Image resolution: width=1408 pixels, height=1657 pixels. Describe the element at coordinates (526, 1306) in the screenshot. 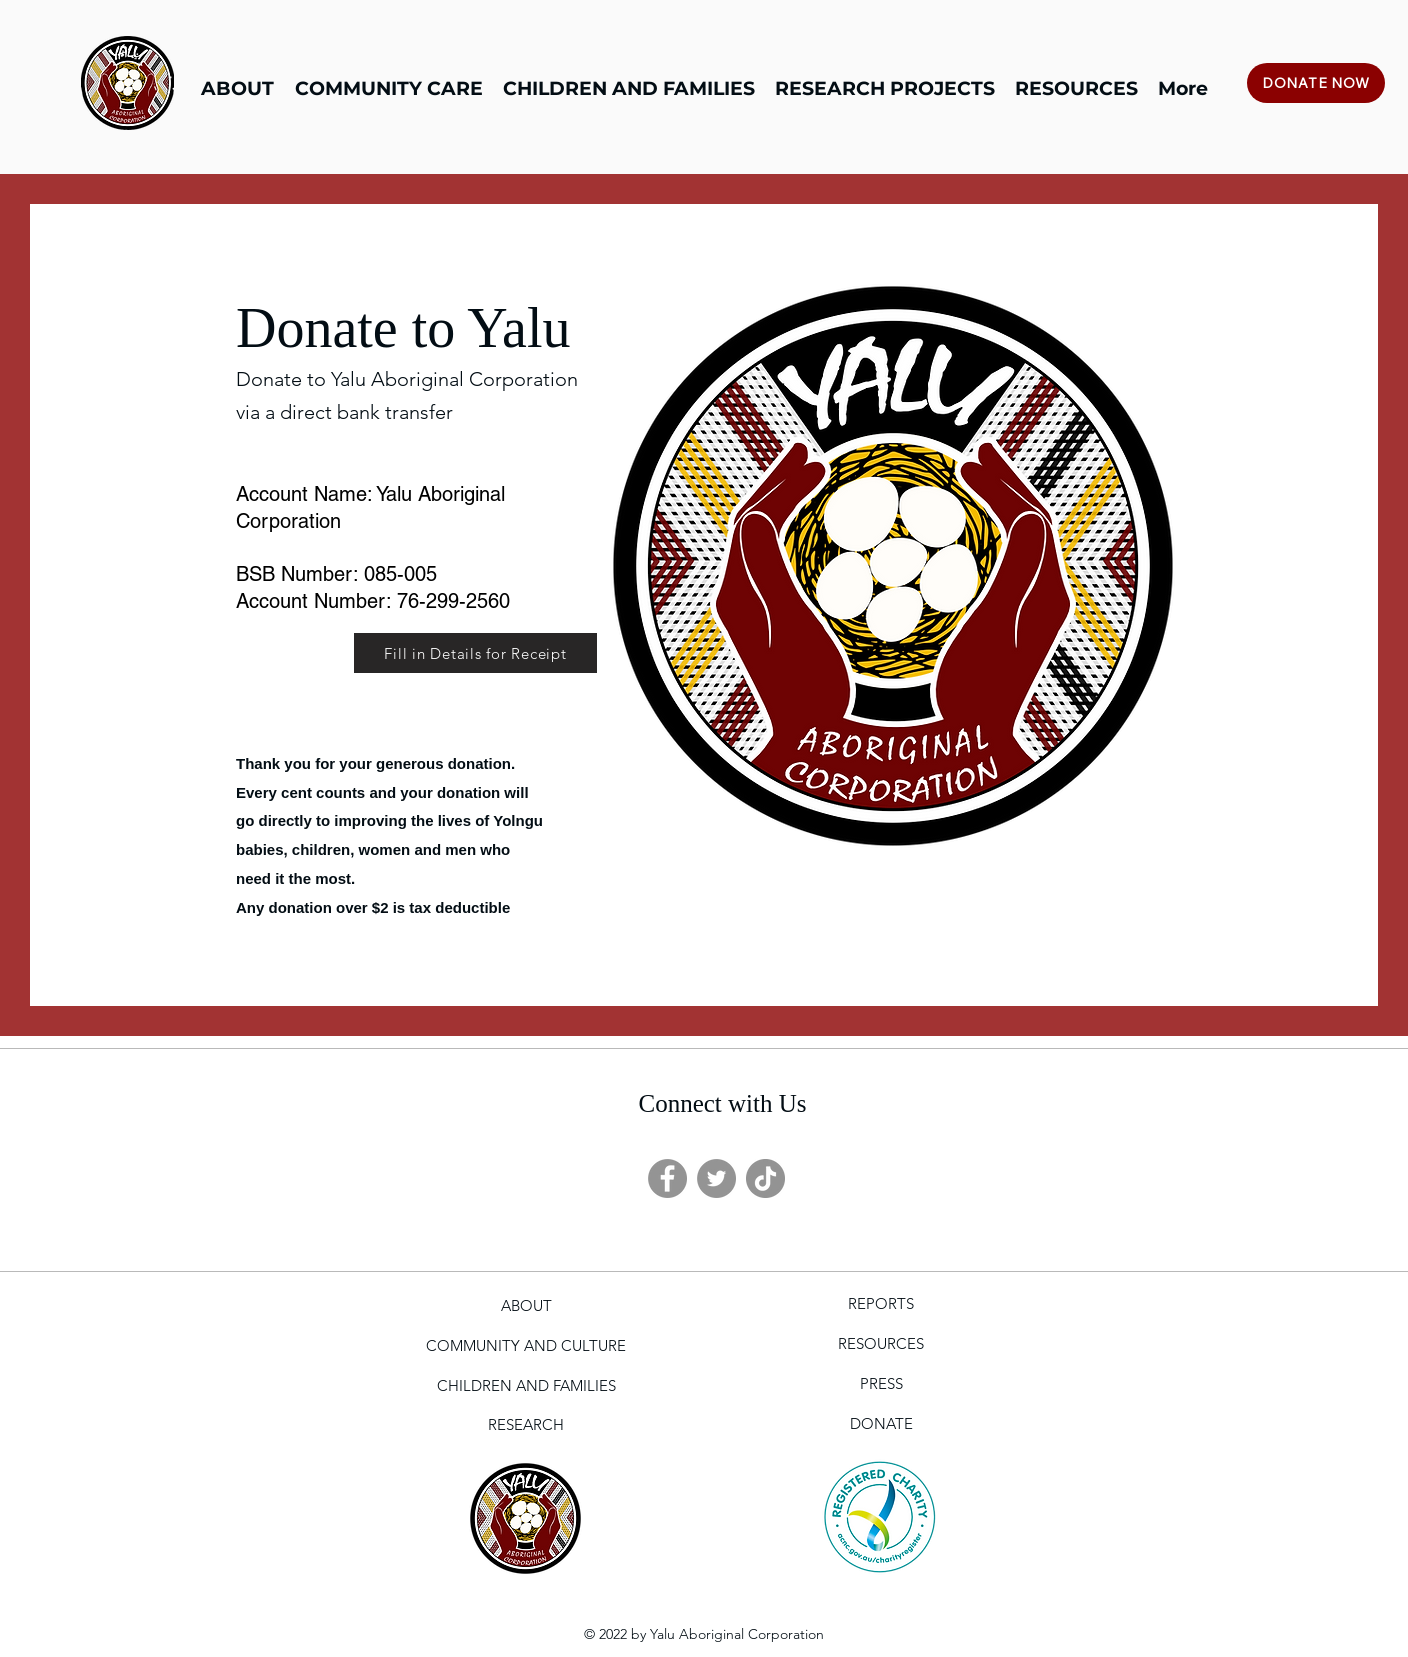

I see `[ABOUT]` at that location.